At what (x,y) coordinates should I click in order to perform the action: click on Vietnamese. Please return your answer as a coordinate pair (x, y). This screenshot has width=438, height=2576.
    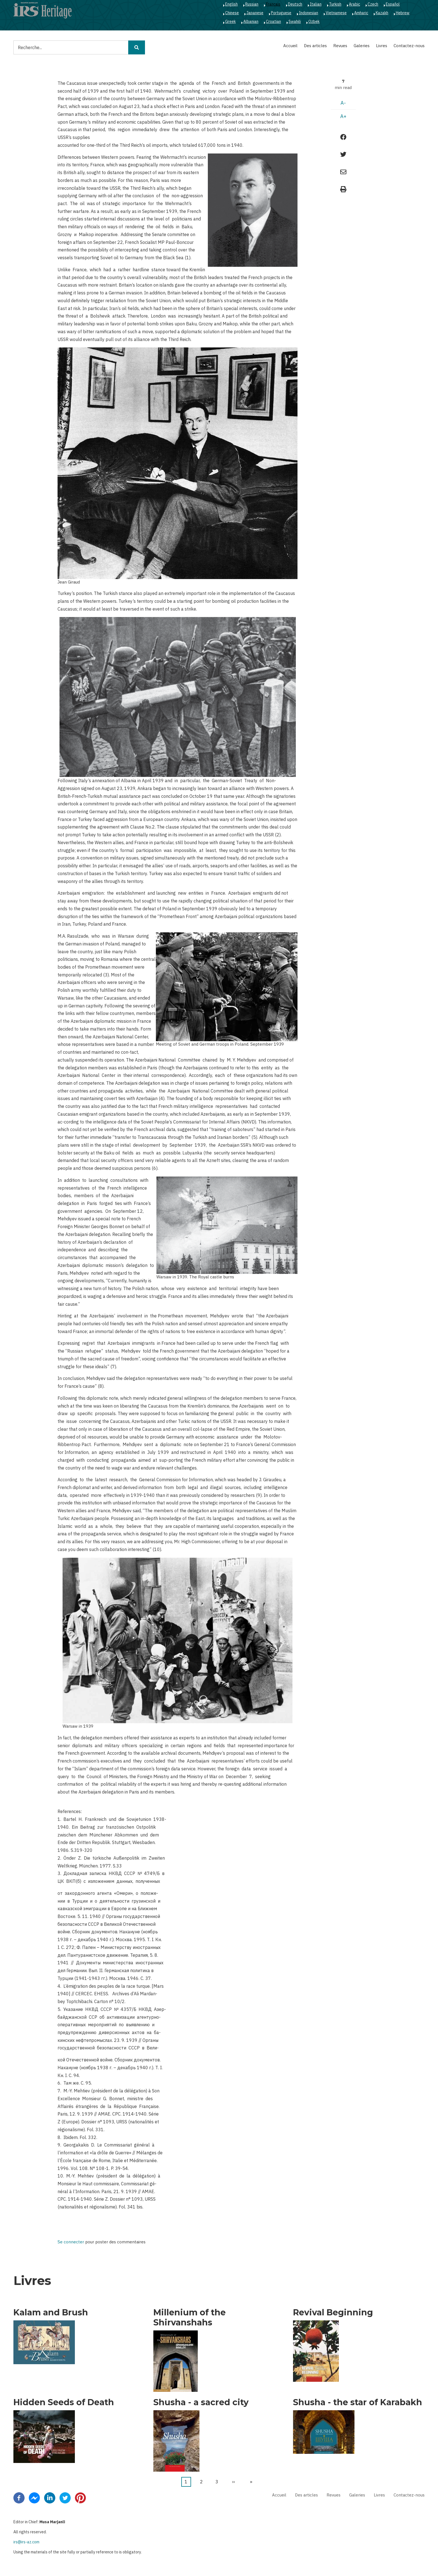
    Looking at the image, I should click on (336, 12).